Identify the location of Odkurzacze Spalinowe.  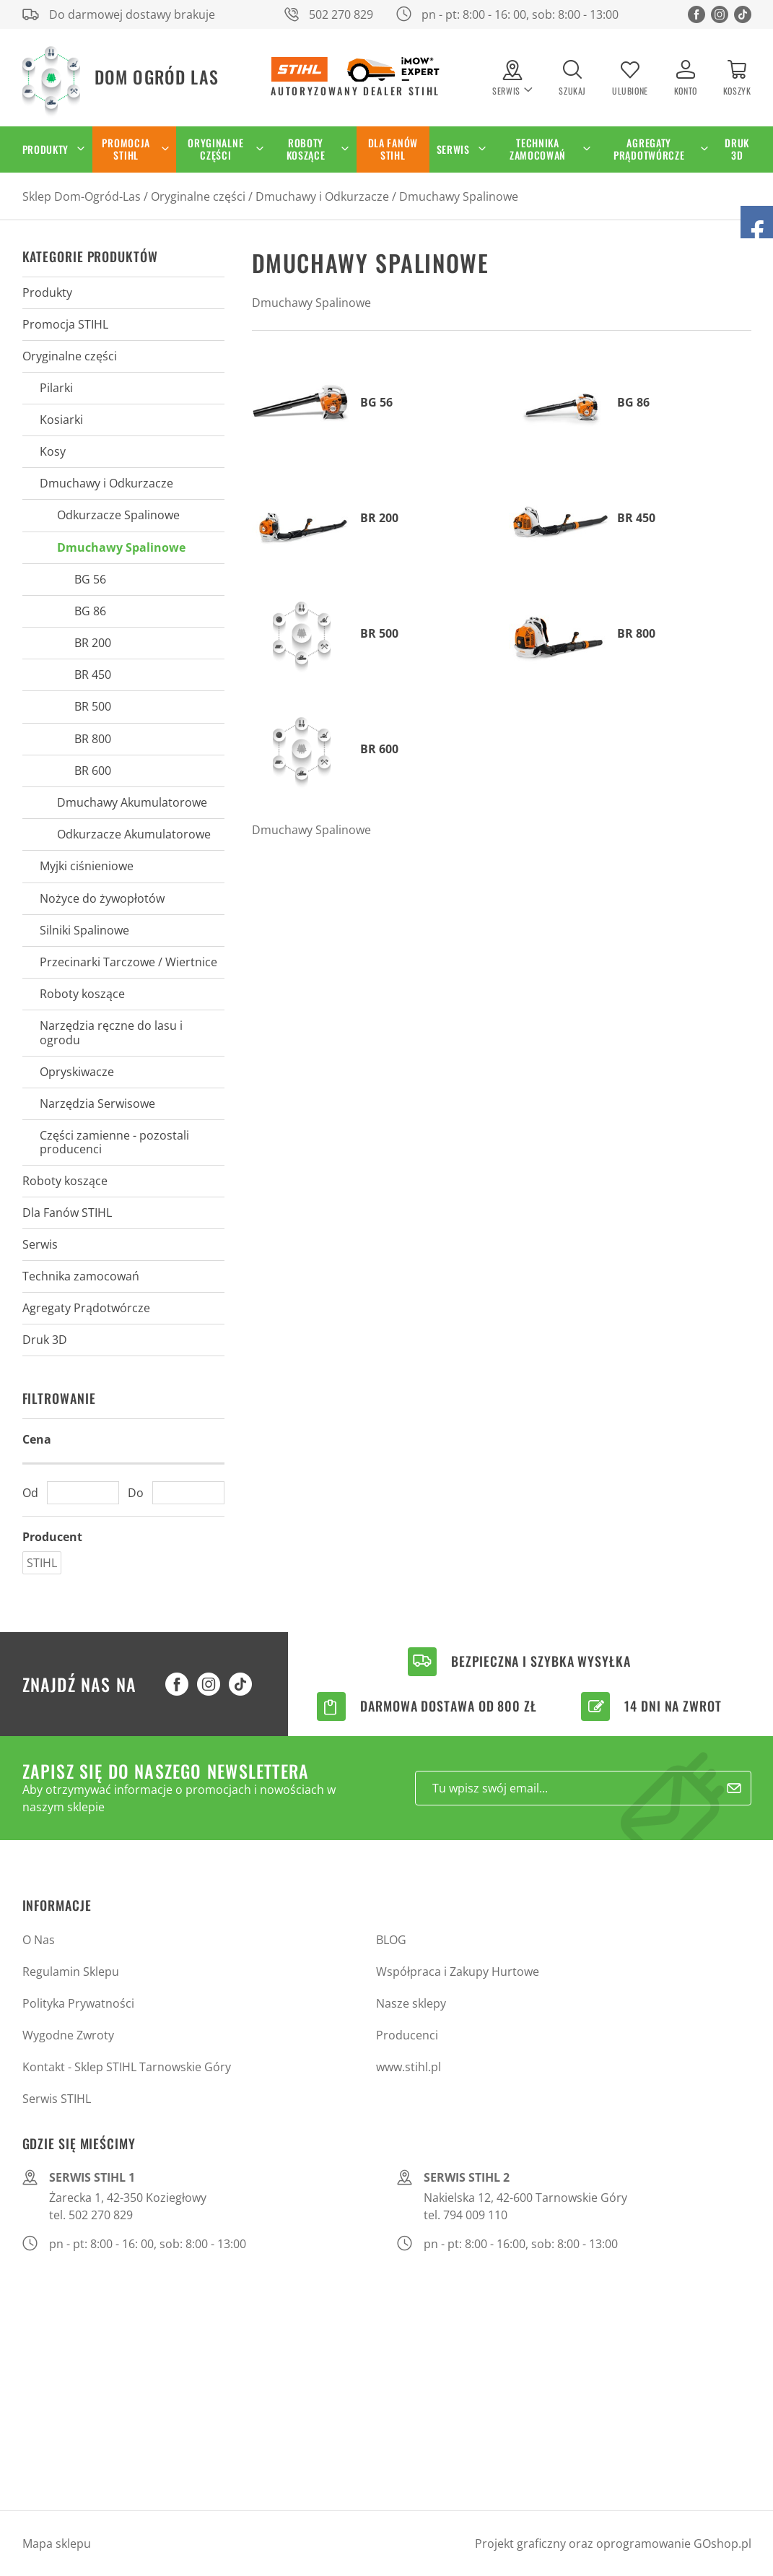
(118, 515).